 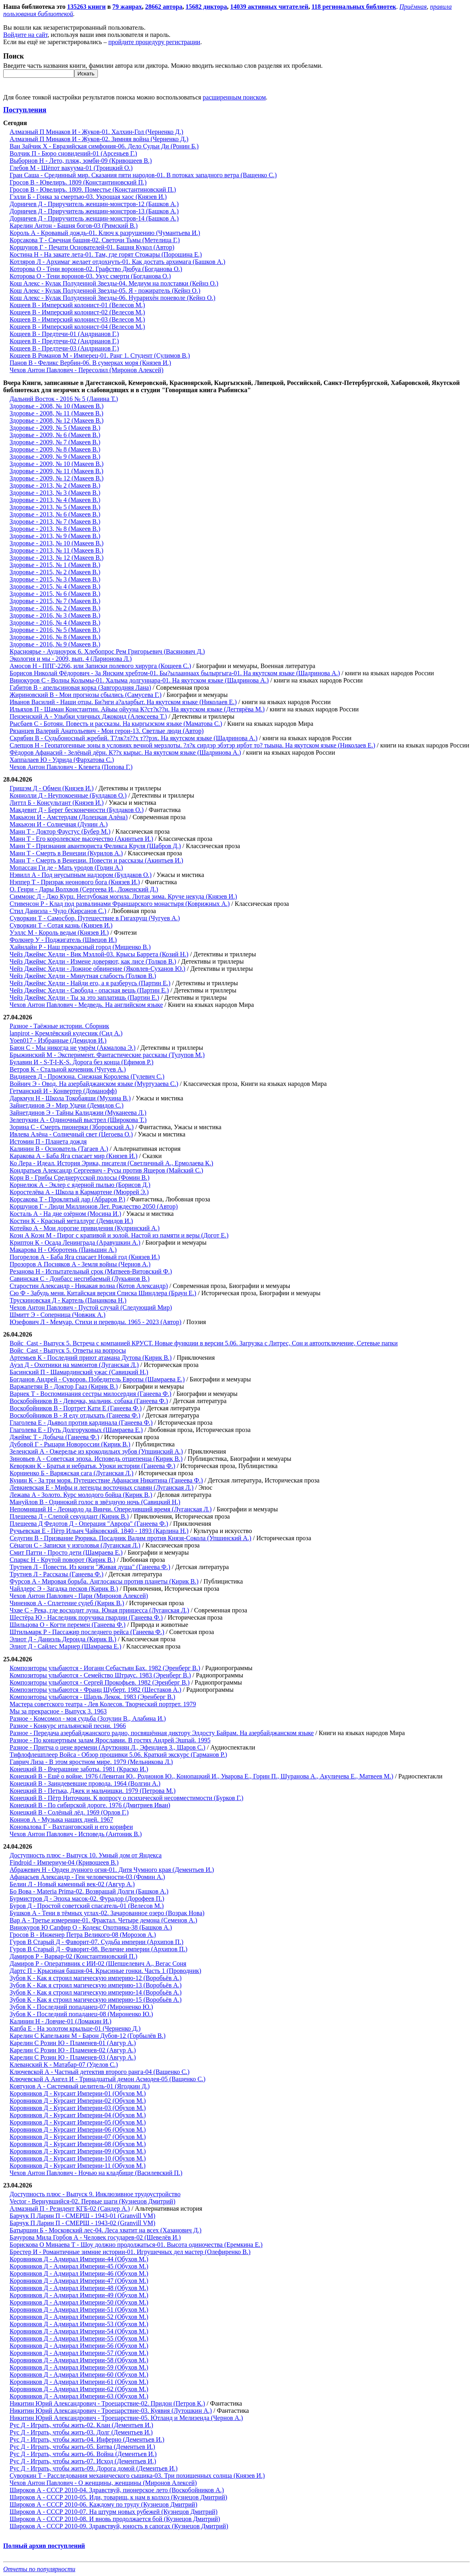 What do you see at coordinates (104, 1581) in the screenshot?
I see `Фурсов А - Мировая борьба. Англосаксы против планеты (Кирик В.)` at bounding box center [104, 1581].